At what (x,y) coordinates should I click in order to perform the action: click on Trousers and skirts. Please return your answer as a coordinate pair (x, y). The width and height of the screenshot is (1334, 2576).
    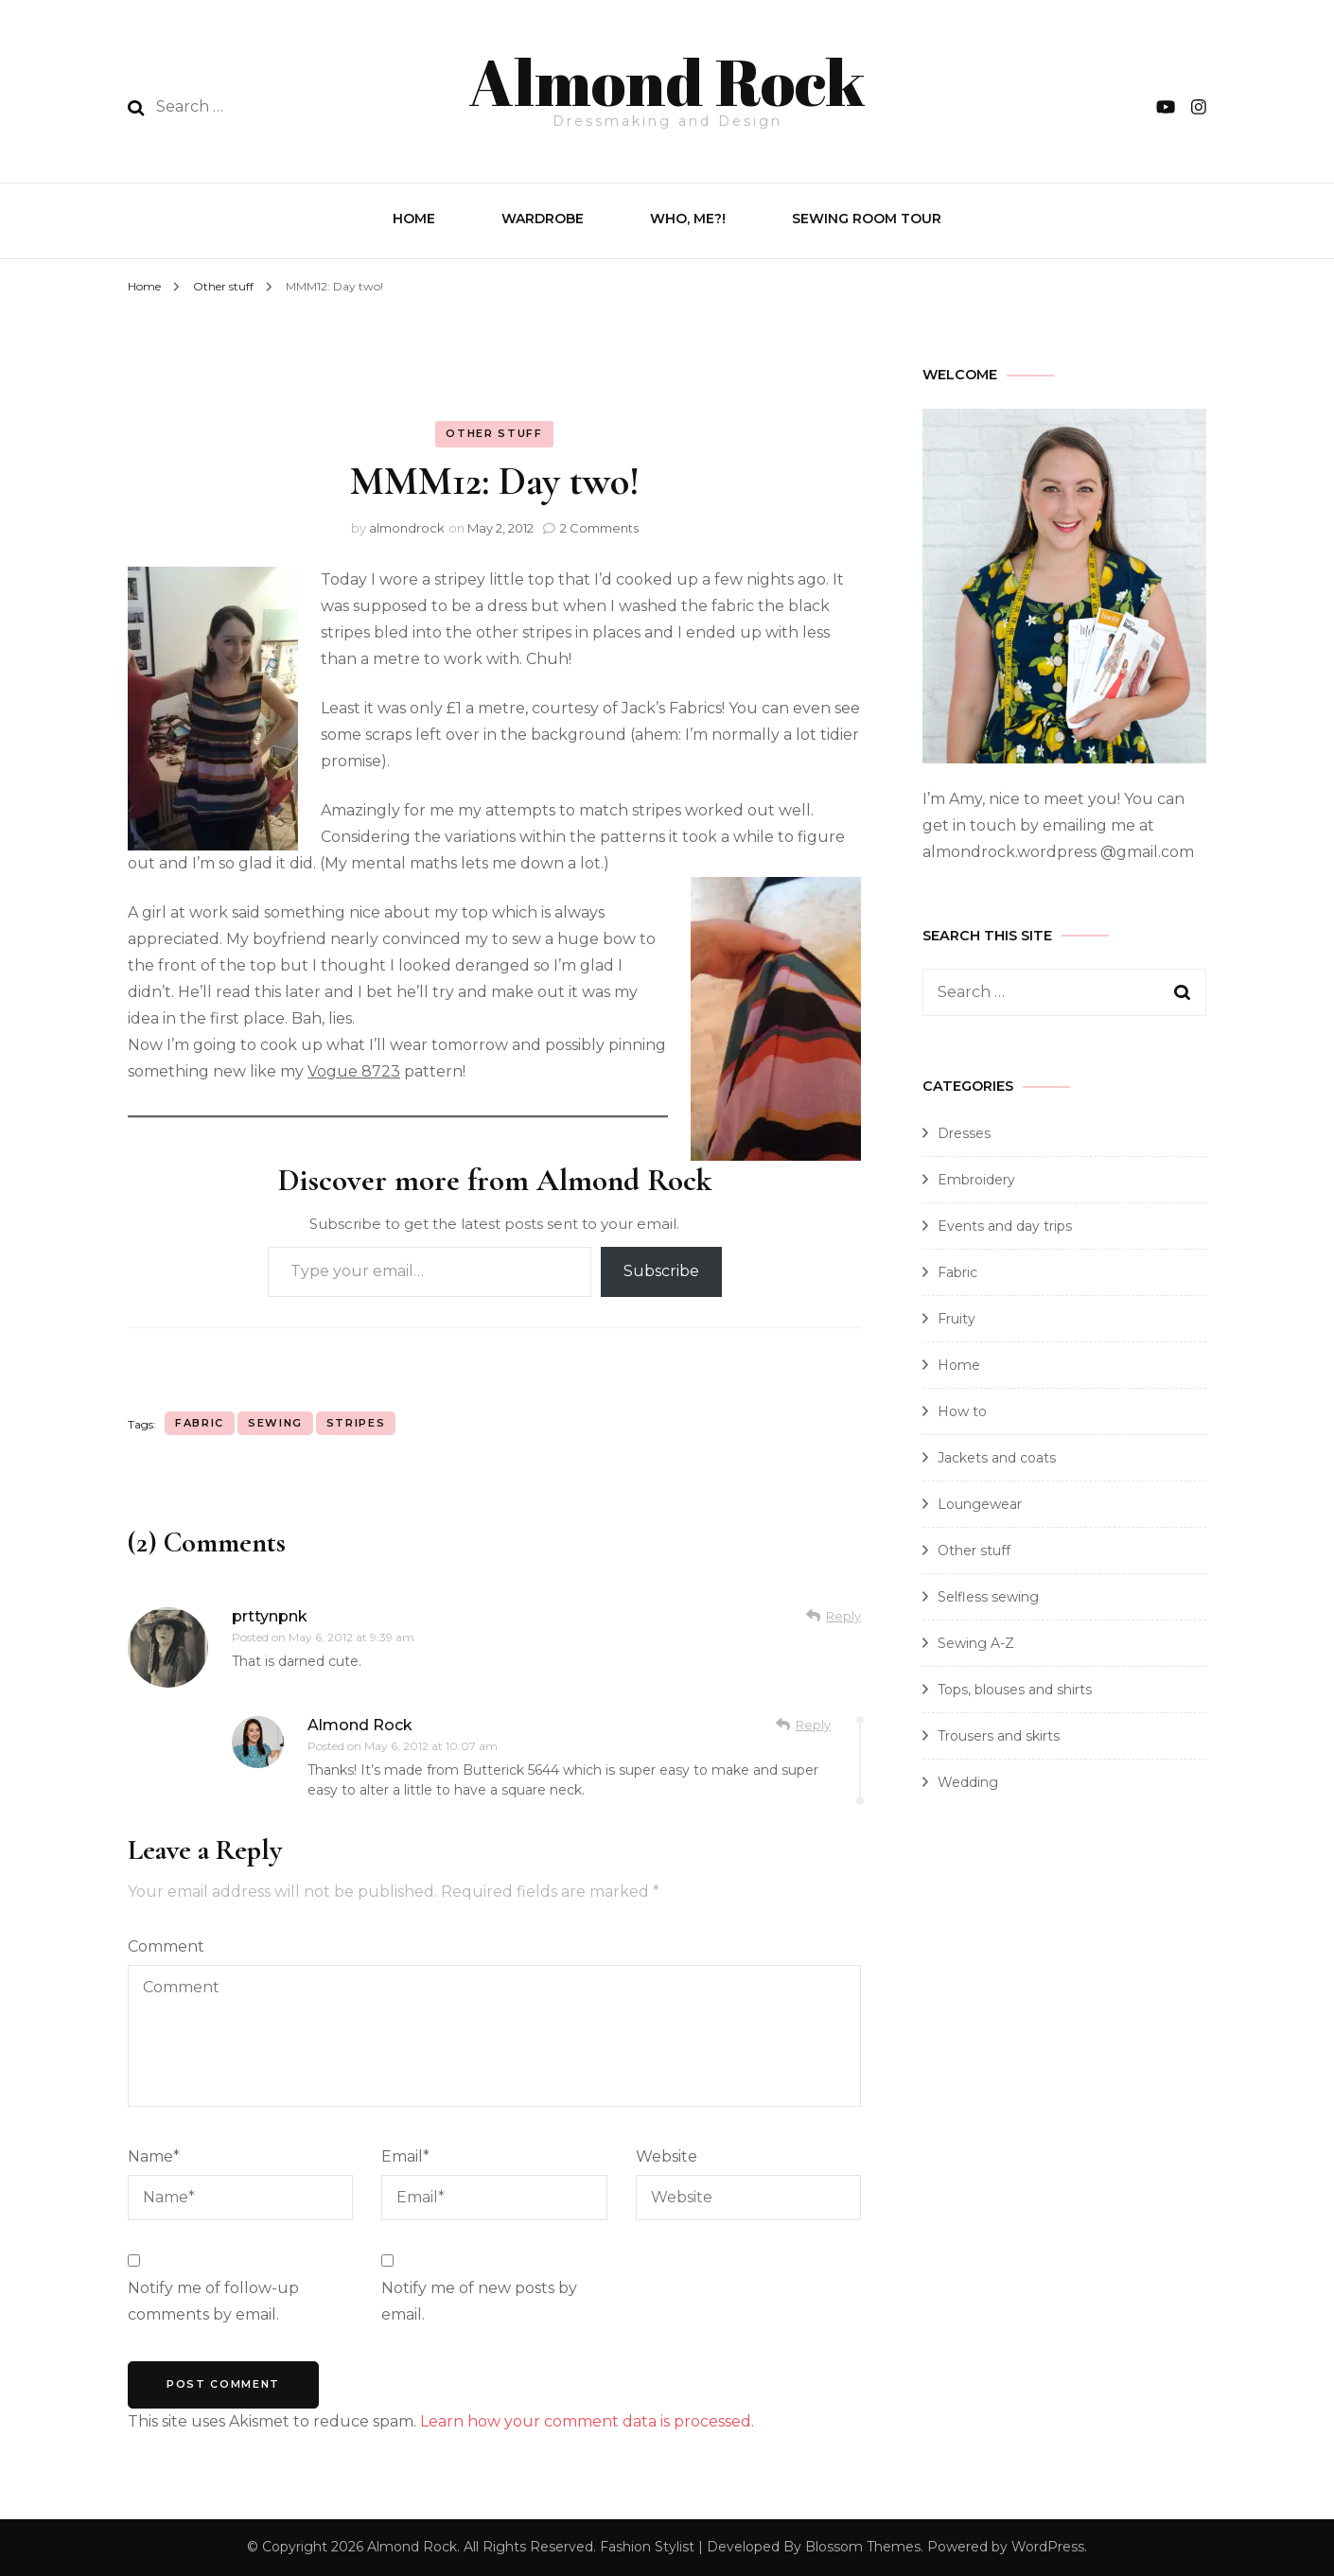
    Looking at the image, I should click on (999, 1735).